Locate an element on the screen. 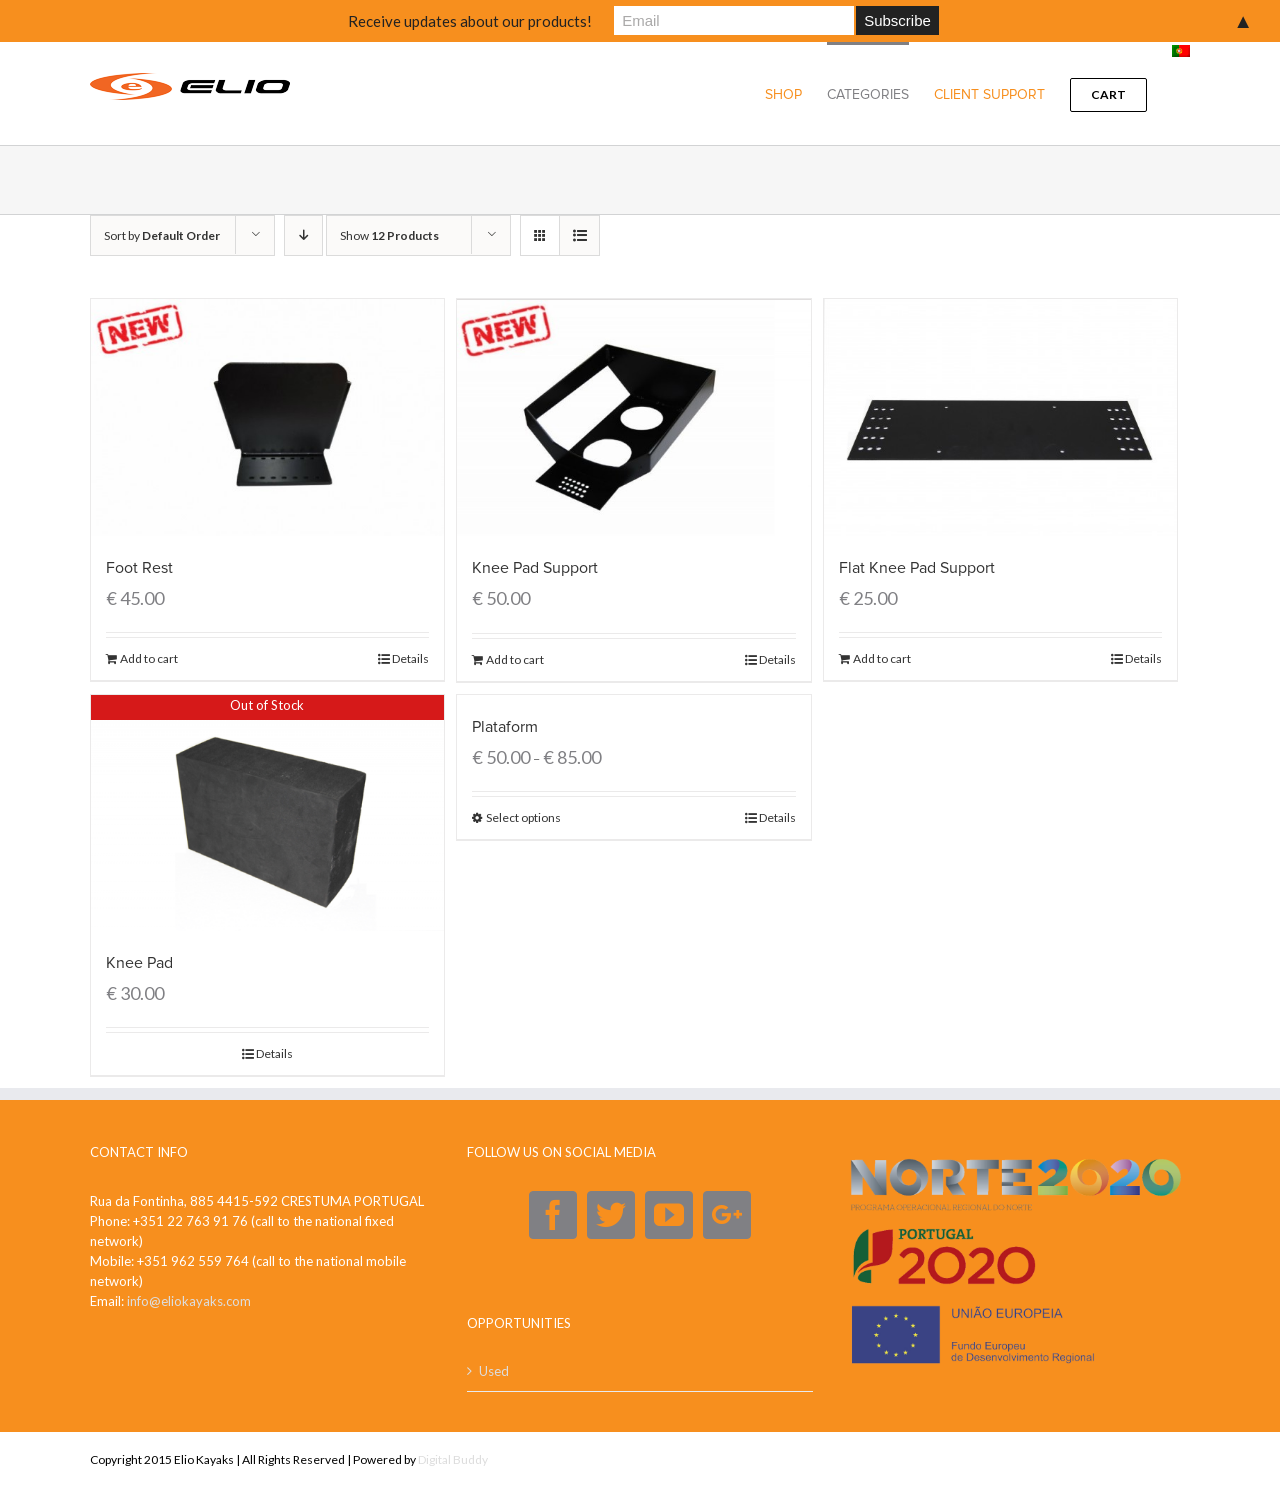 This screenshot has height=1492, width=1280. Details is located at coordinates (410, 658).